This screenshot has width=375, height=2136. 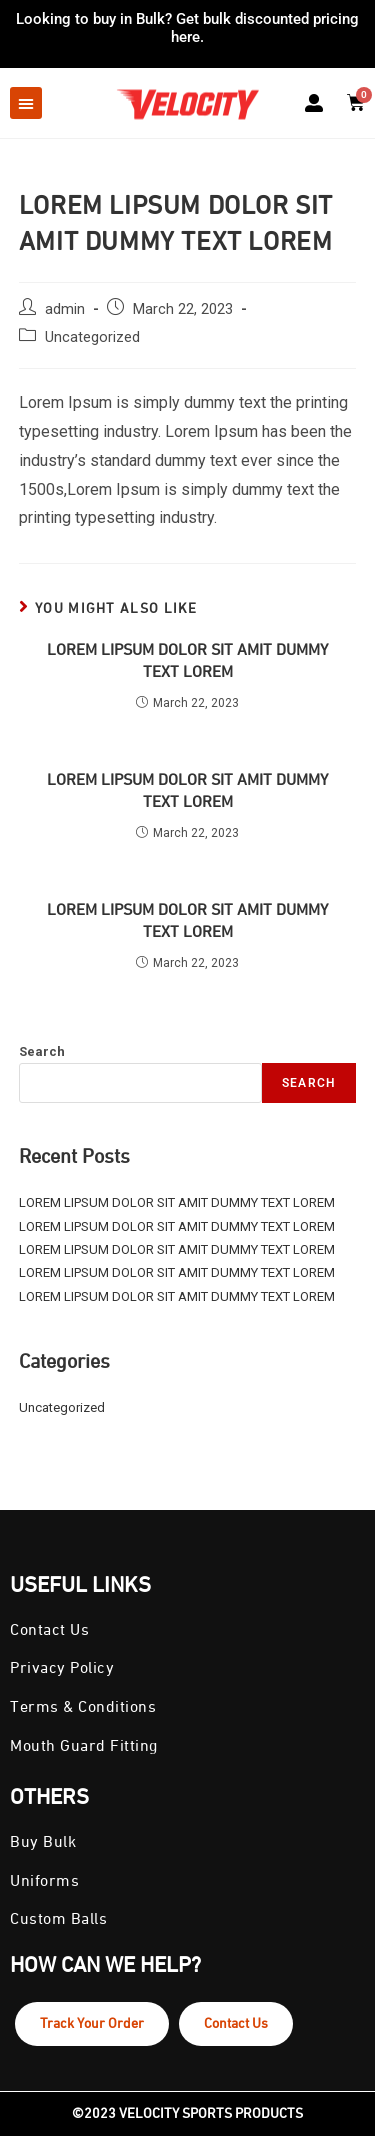 I want to click on Search, so click(x=42, y=1051).